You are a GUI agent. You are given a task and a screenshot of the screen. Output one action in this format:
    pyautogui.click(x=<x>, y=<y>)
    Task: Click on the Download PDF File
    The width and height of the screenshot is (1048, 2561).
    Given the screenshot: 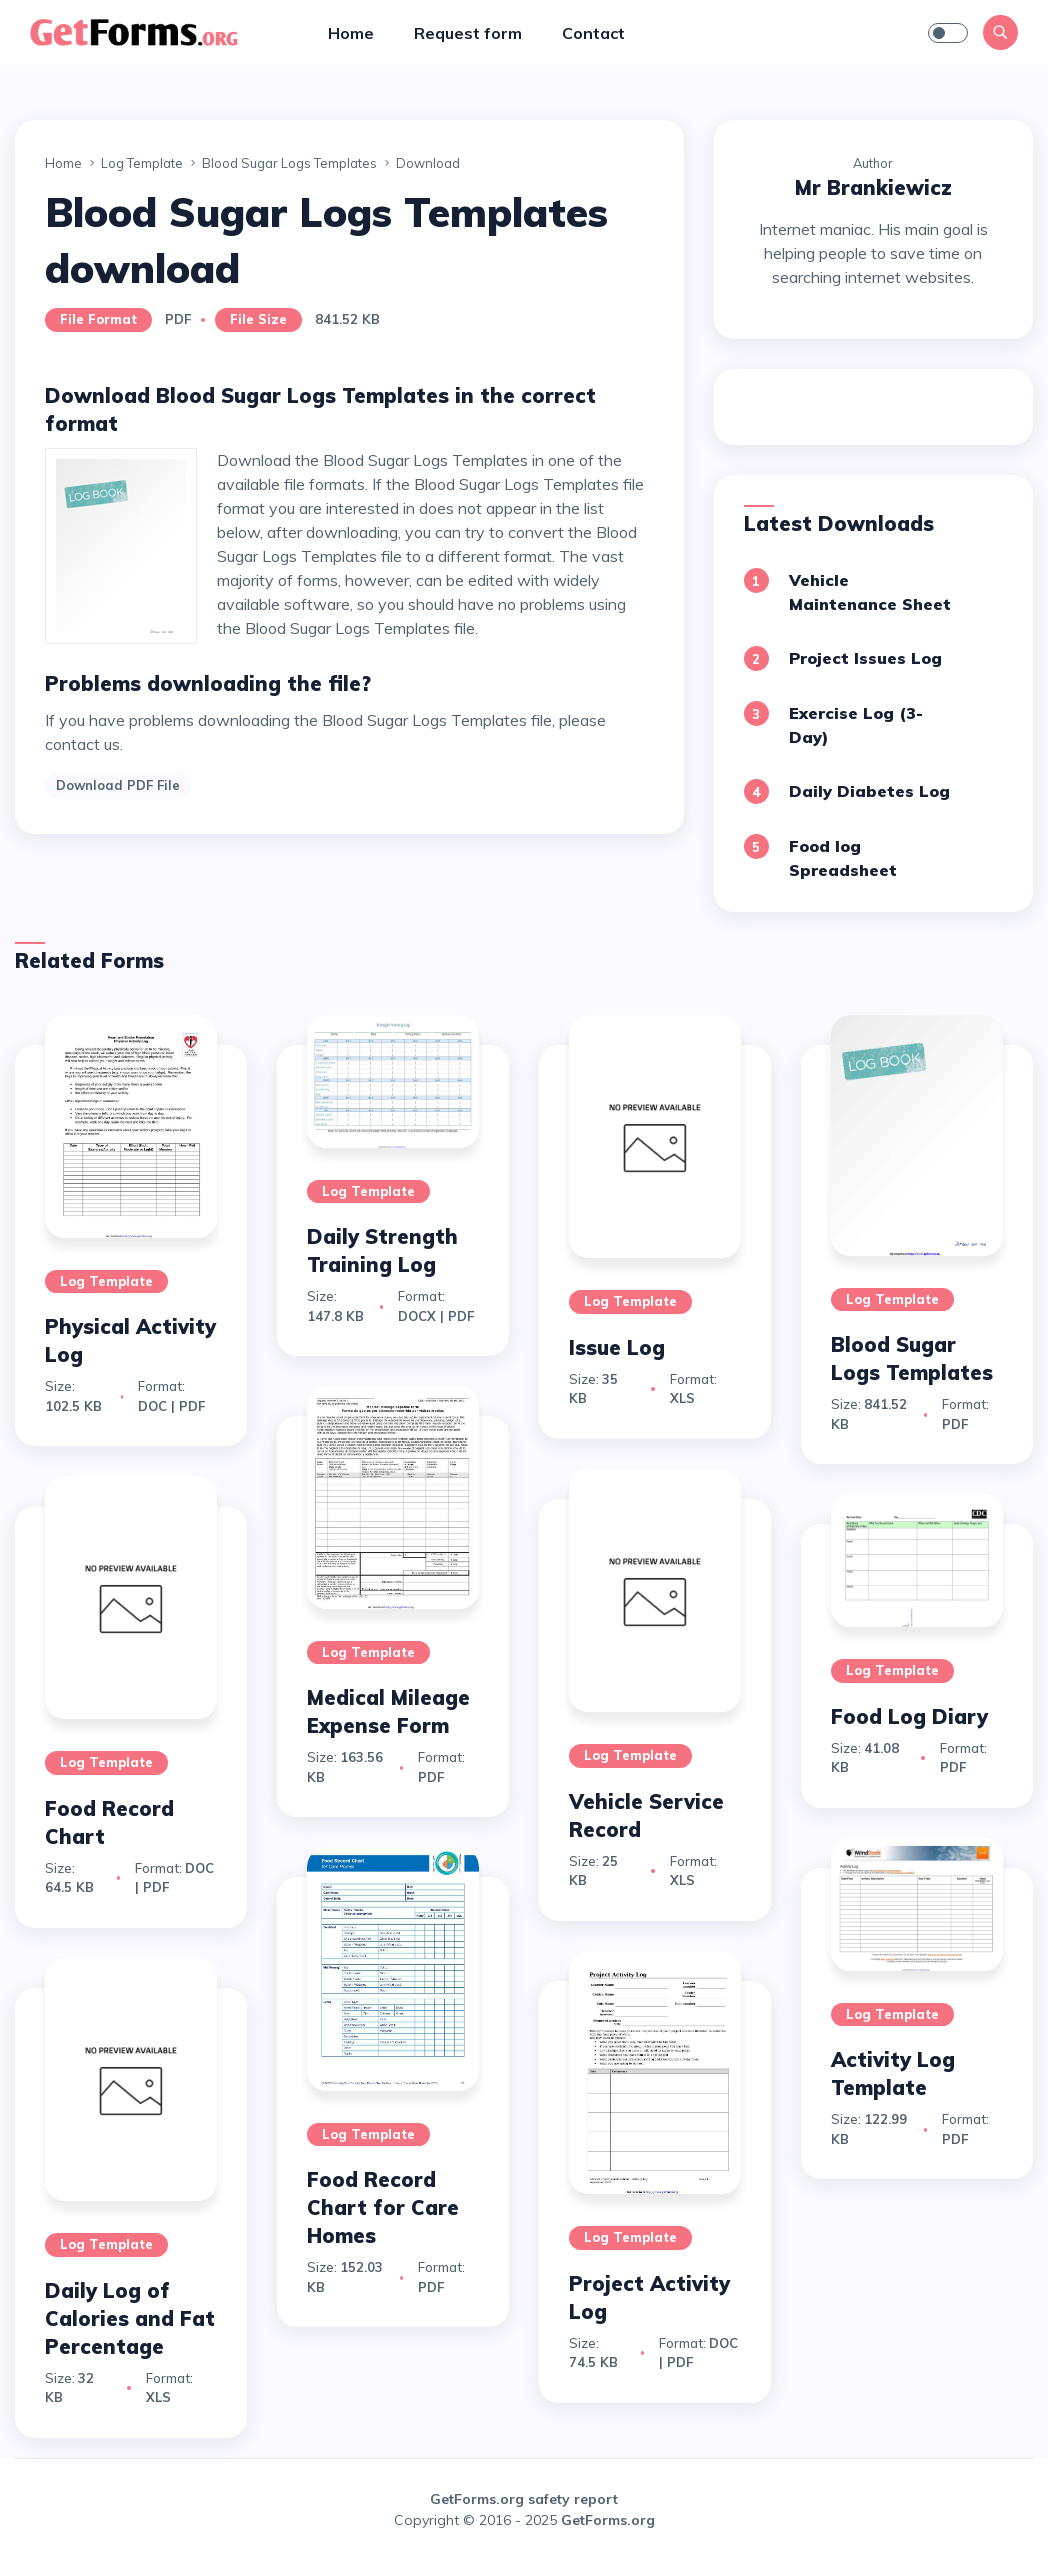 What is the action you would take?
    pyautogui.click(x=118, y=785)
    